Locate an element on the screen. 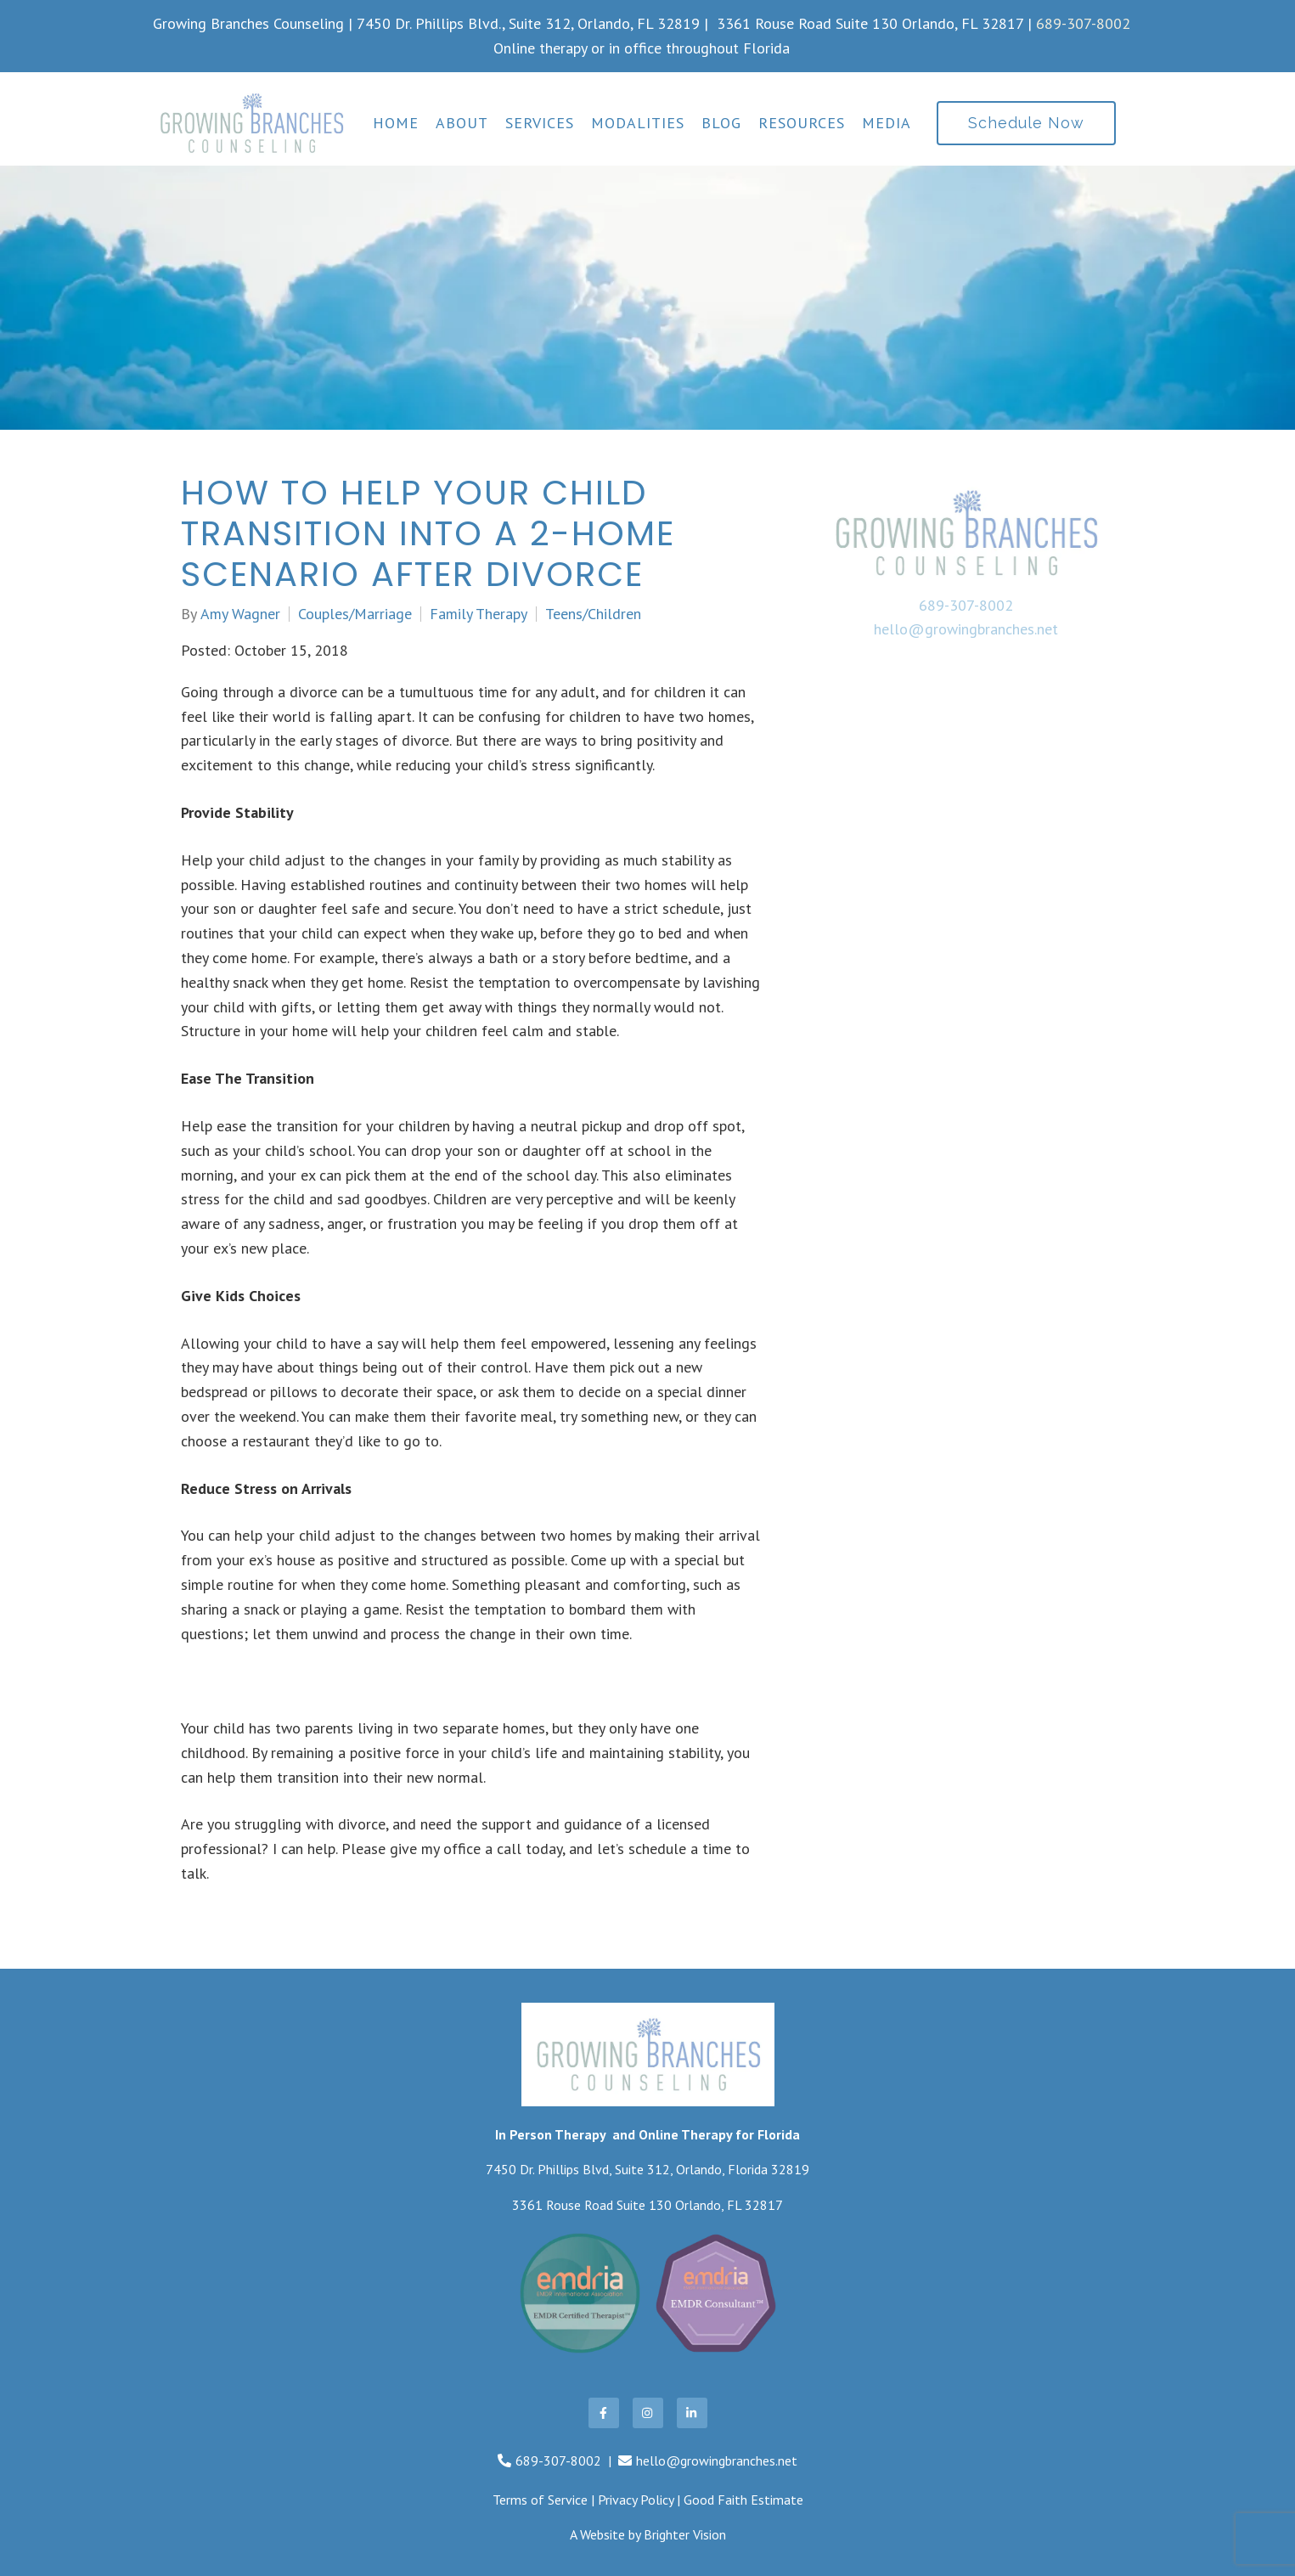 The image size is (1295, 2576). Blog is located at coordinates (721, 123).